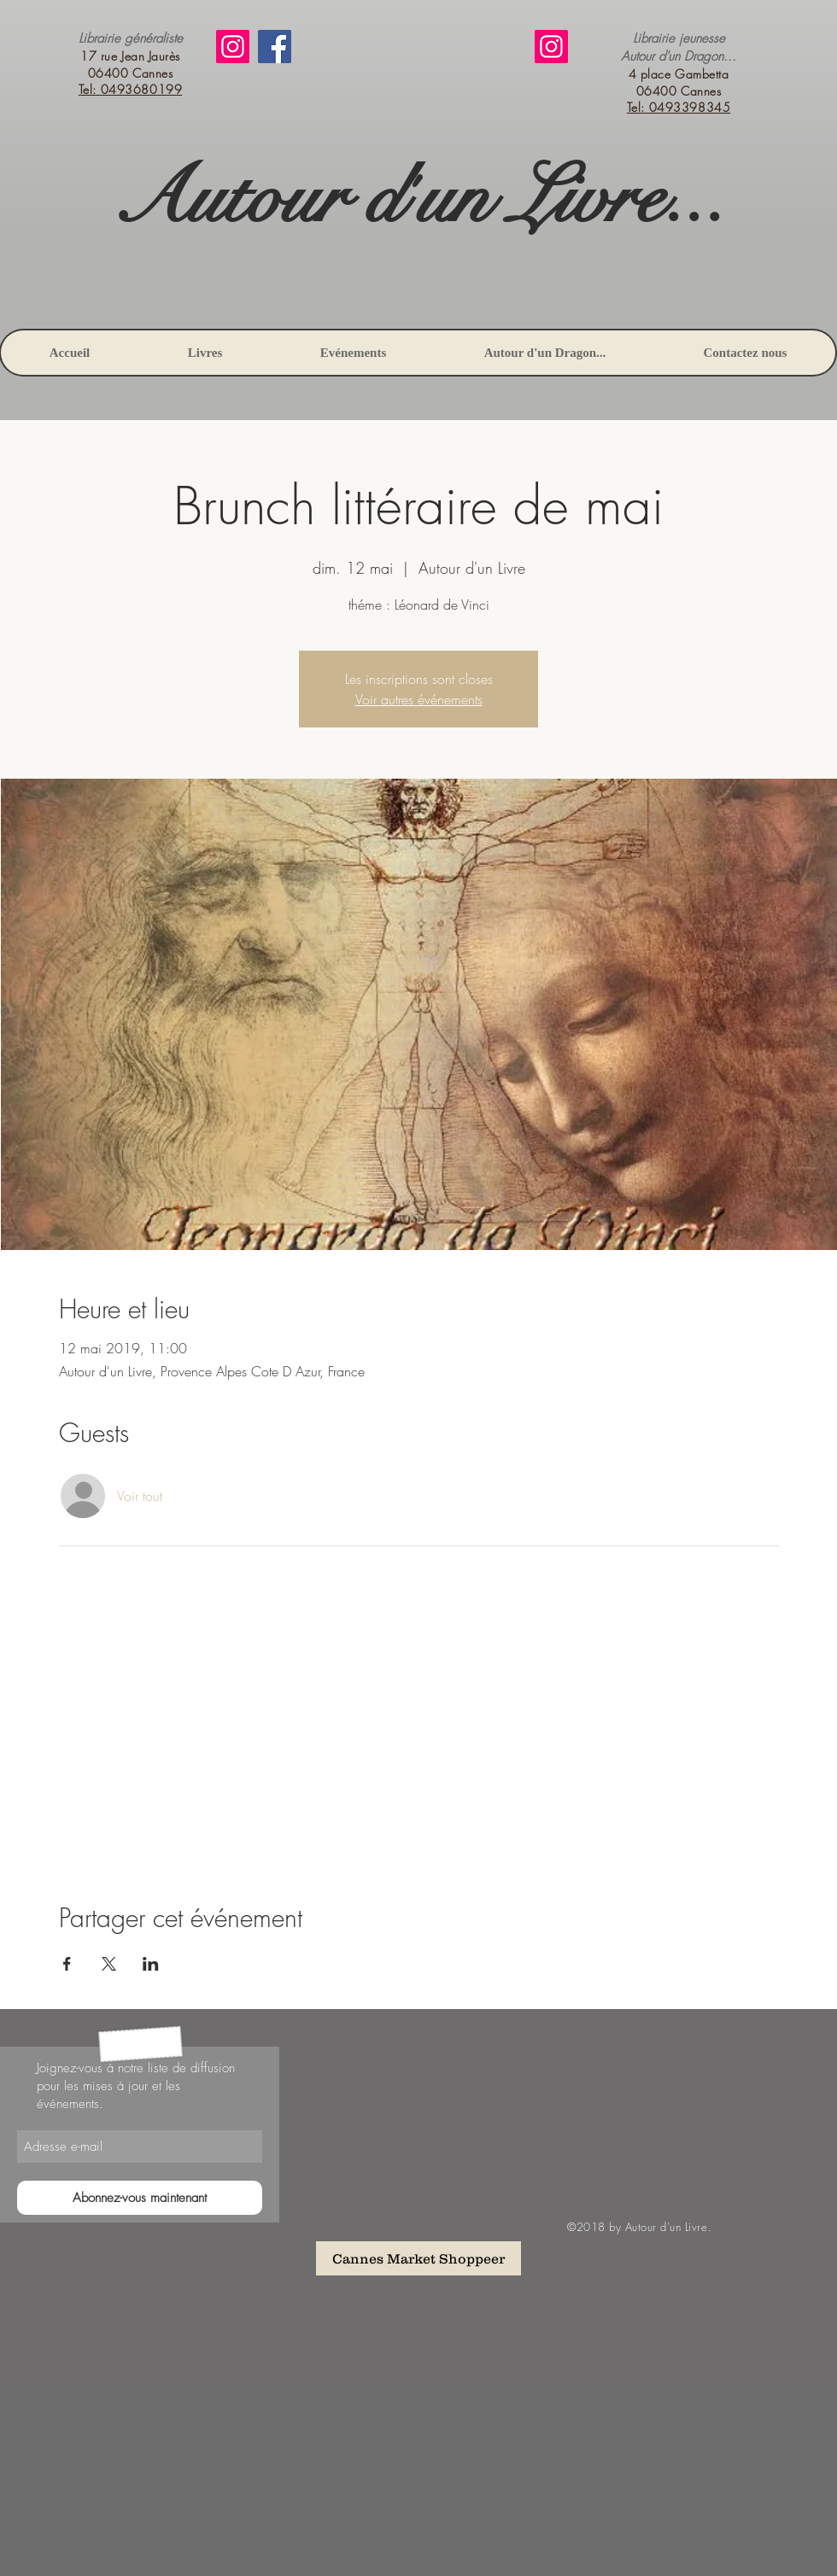 Image resolution: width=837 pixels, height=2576 pixels. What do you see at coordinates (418, 2258) in the screenshot?
I see `[Cannes Market Shoppeer]` at bounding box center [418, 2258].